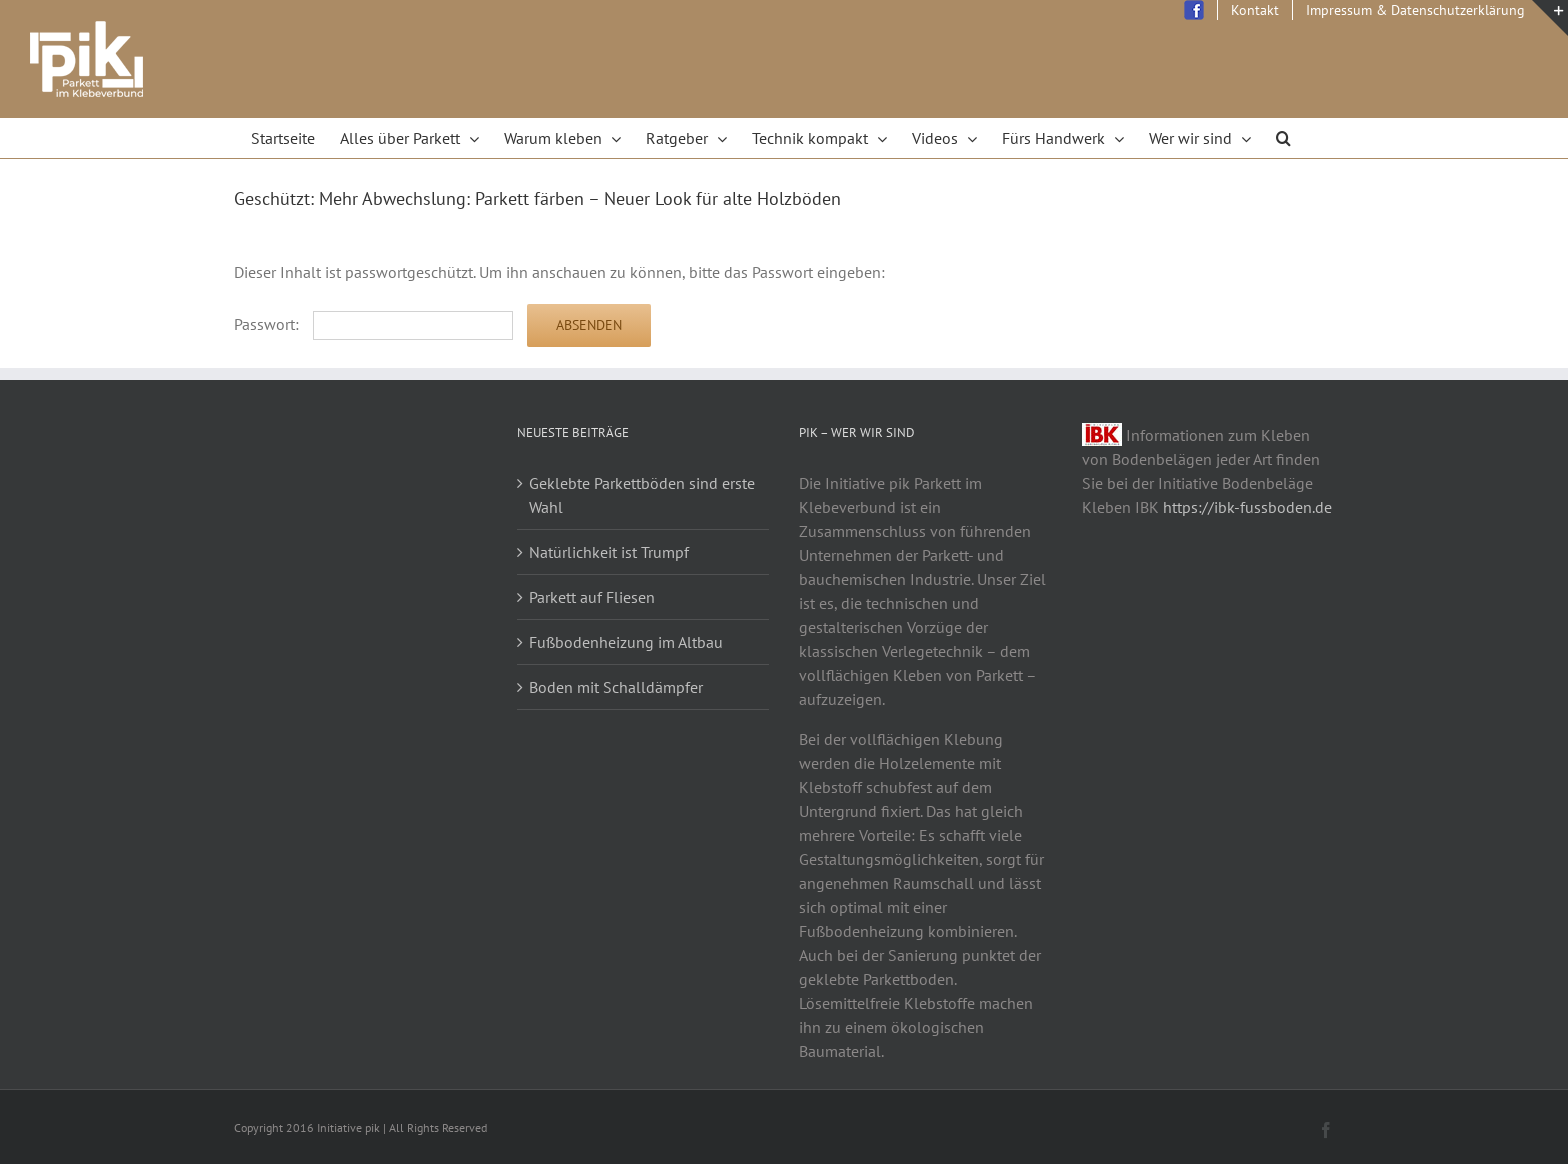  I want to click on Geklebte Parkettböden sind erste Wahl, so click(642, 495).